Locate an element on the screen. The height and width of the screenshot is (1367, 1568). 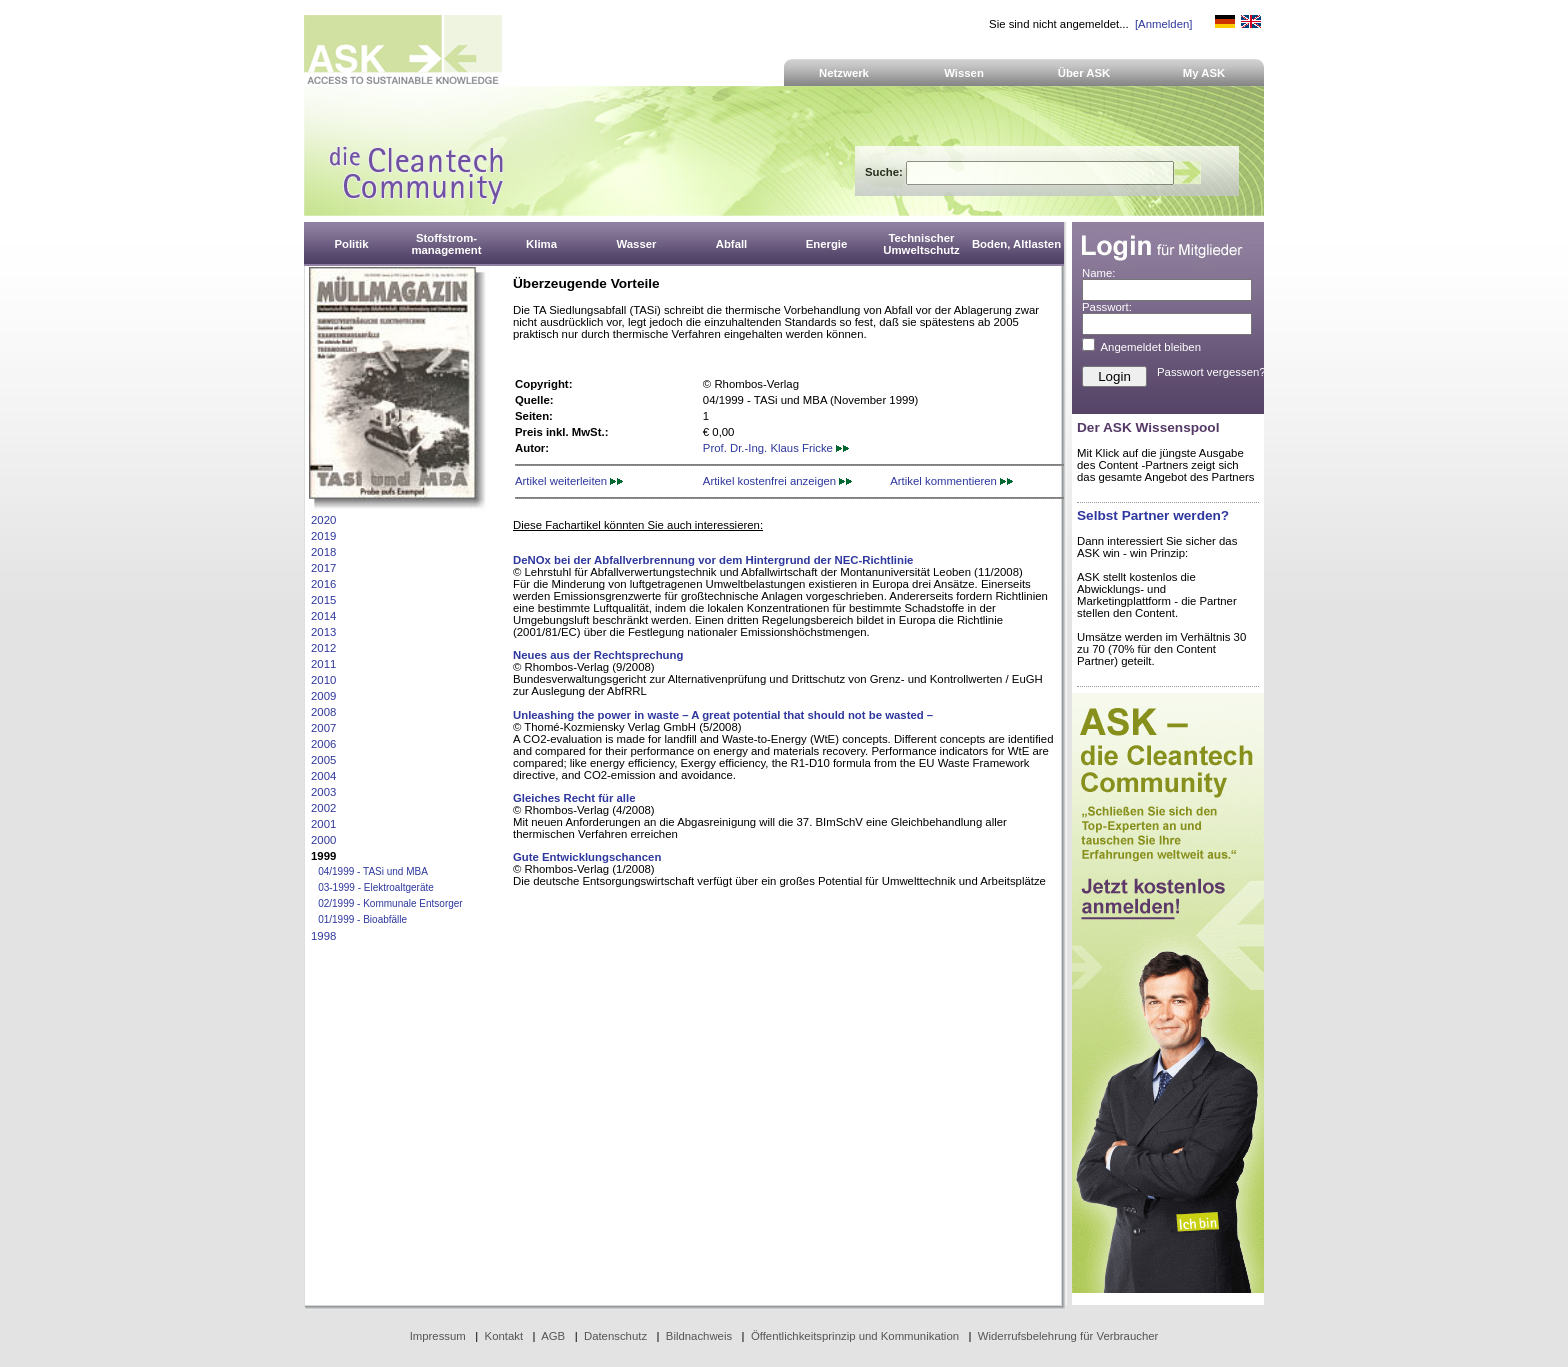
2020 is located at coordinates (323, 520).